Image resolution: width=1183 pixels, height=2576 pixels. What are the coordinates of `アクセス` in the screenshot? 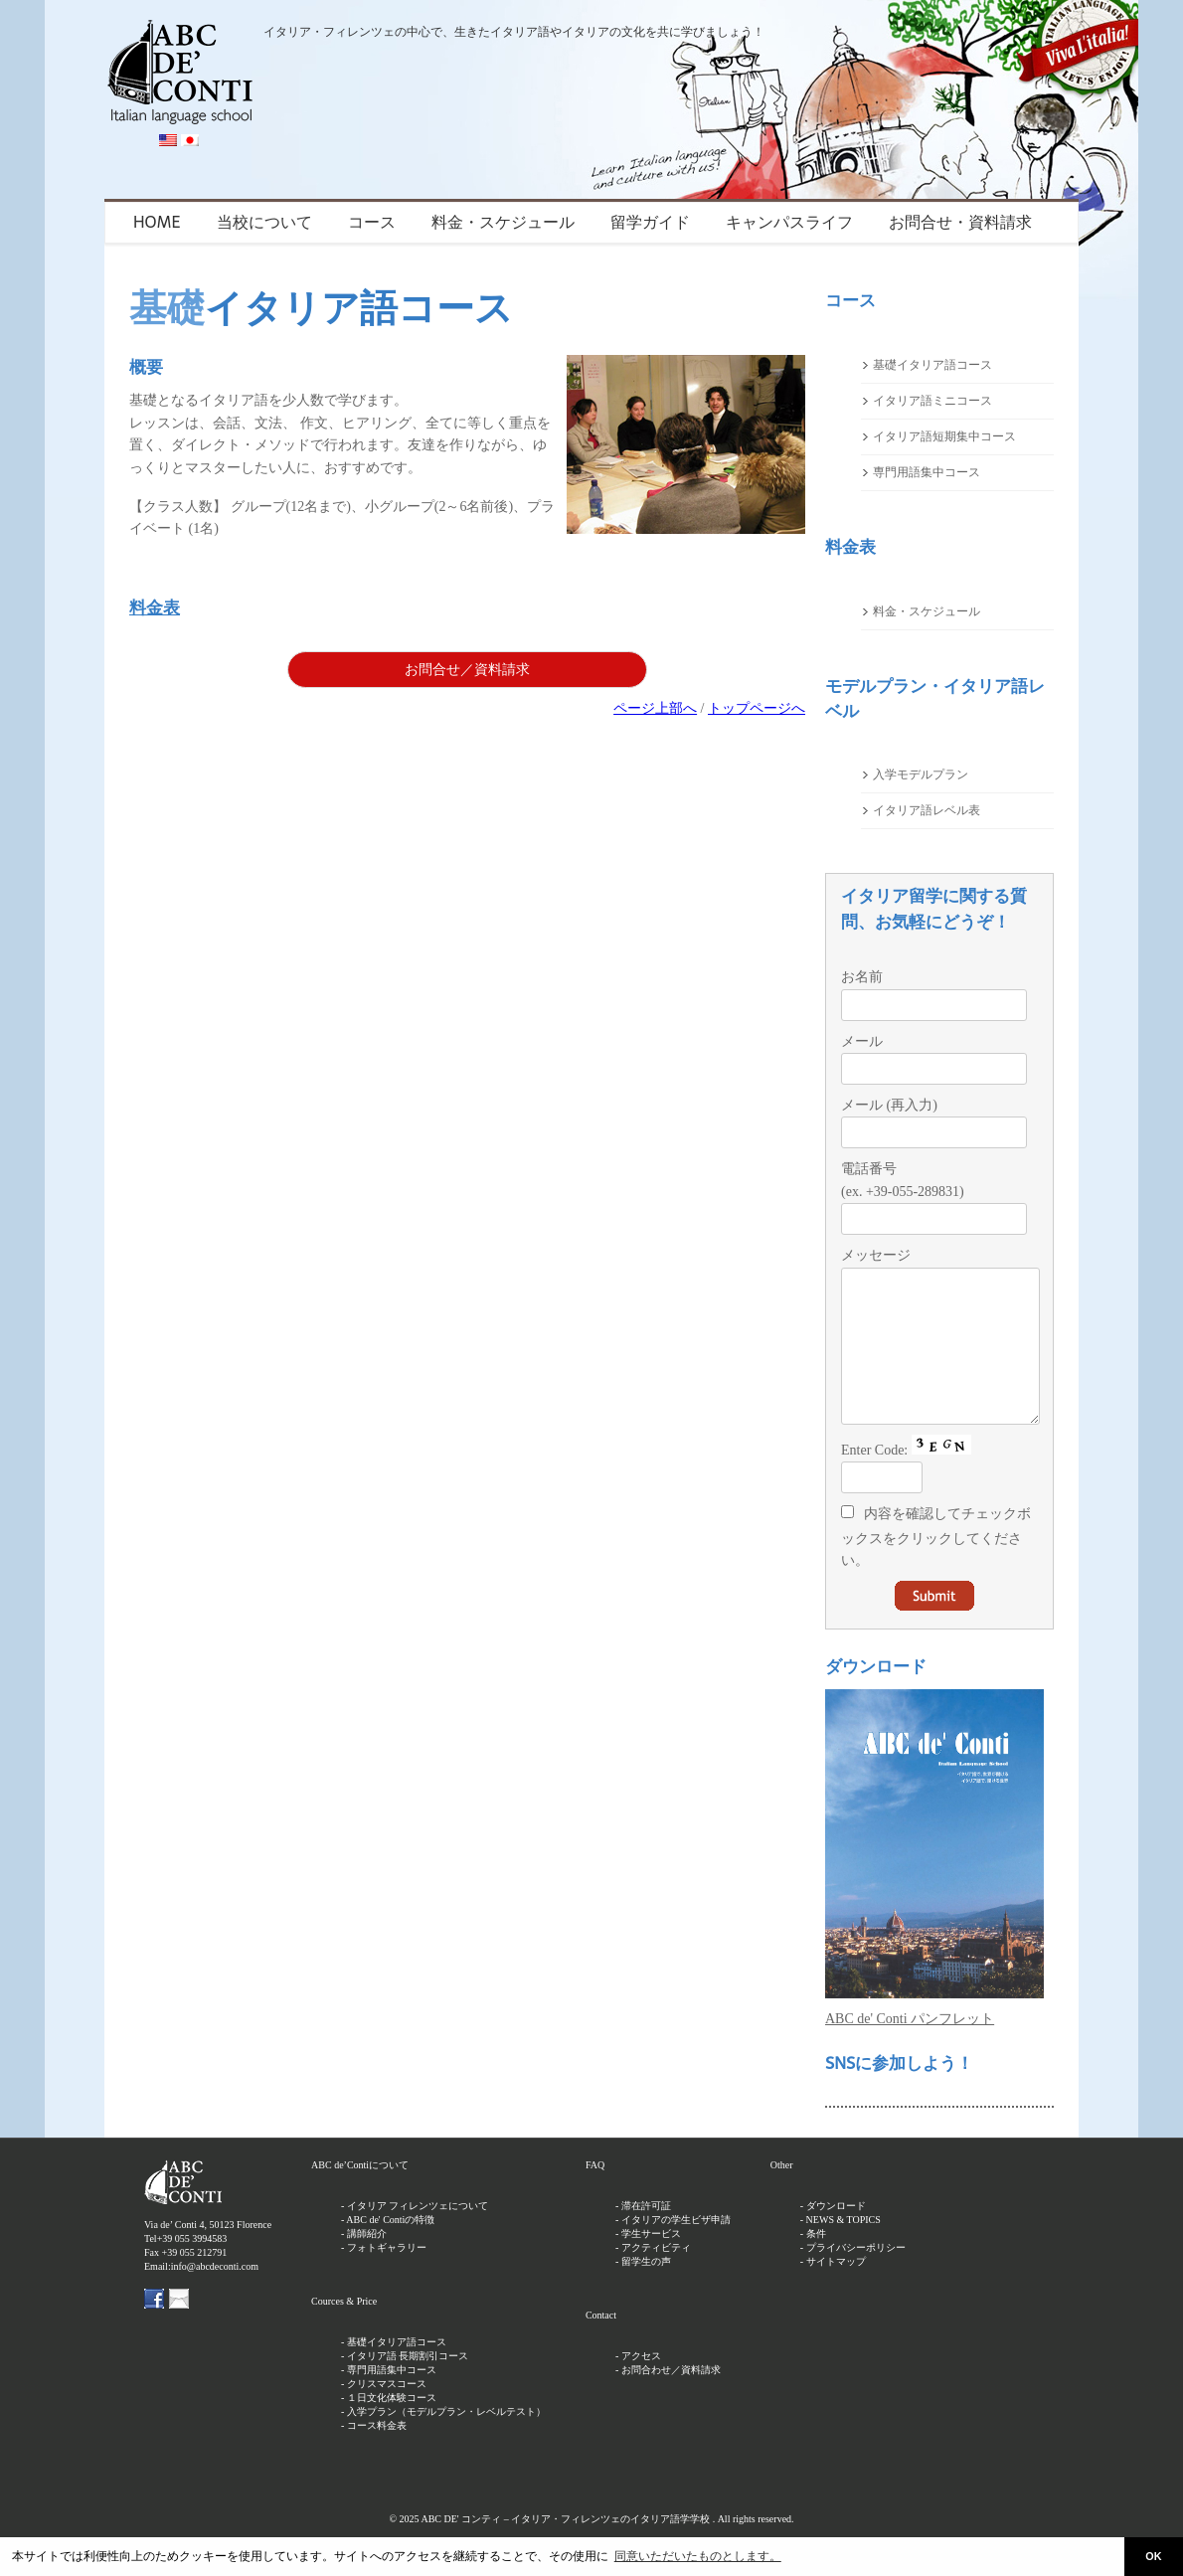 It's located at (641, 2385).